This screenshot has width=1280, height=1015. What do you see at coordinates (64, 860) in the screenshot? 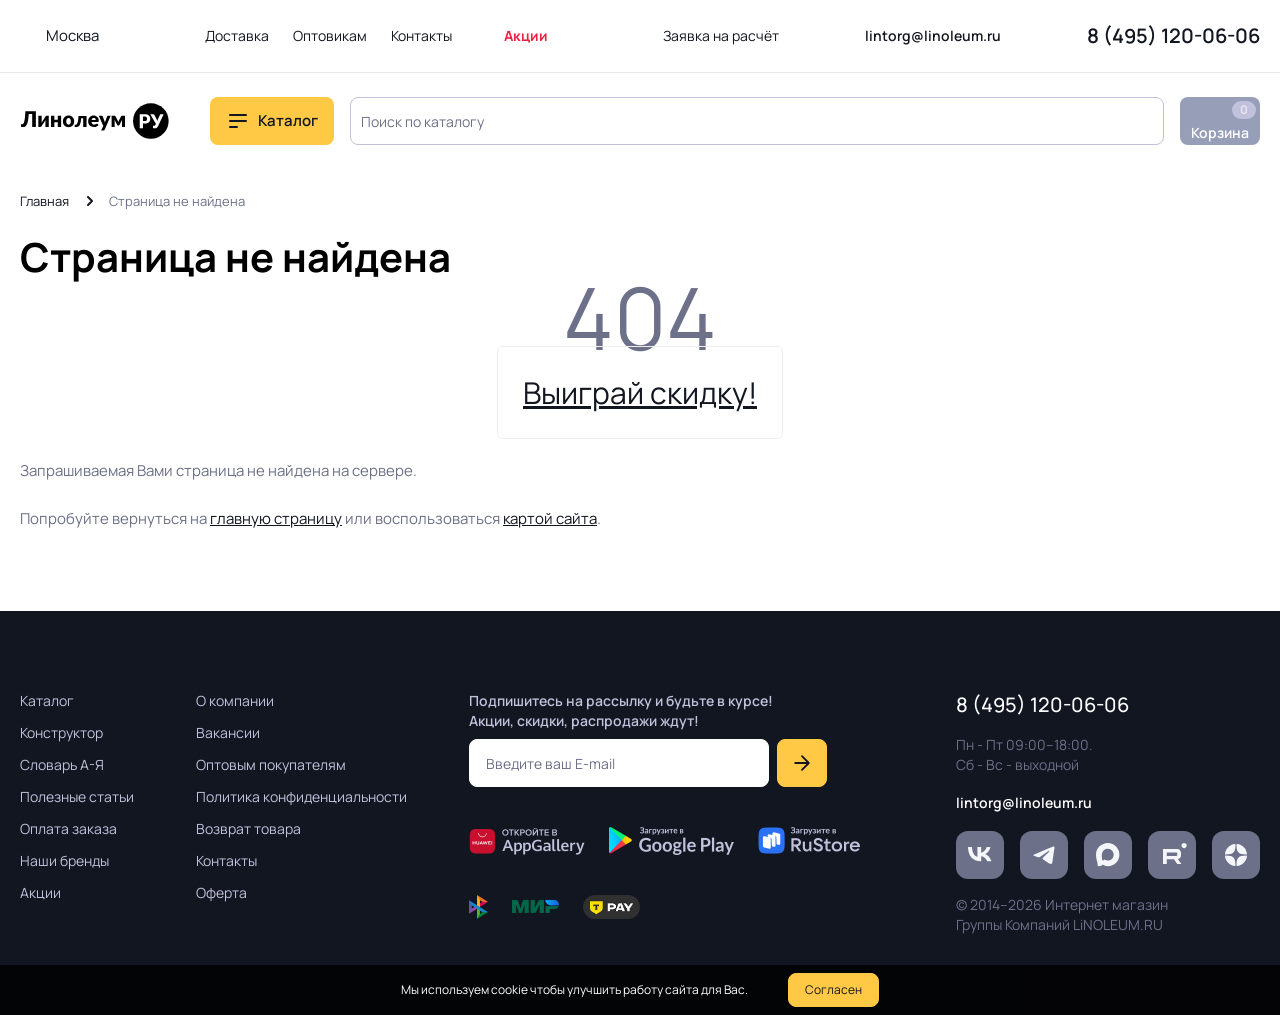
I see `Наши бренды` at bounding box center [64, 860].